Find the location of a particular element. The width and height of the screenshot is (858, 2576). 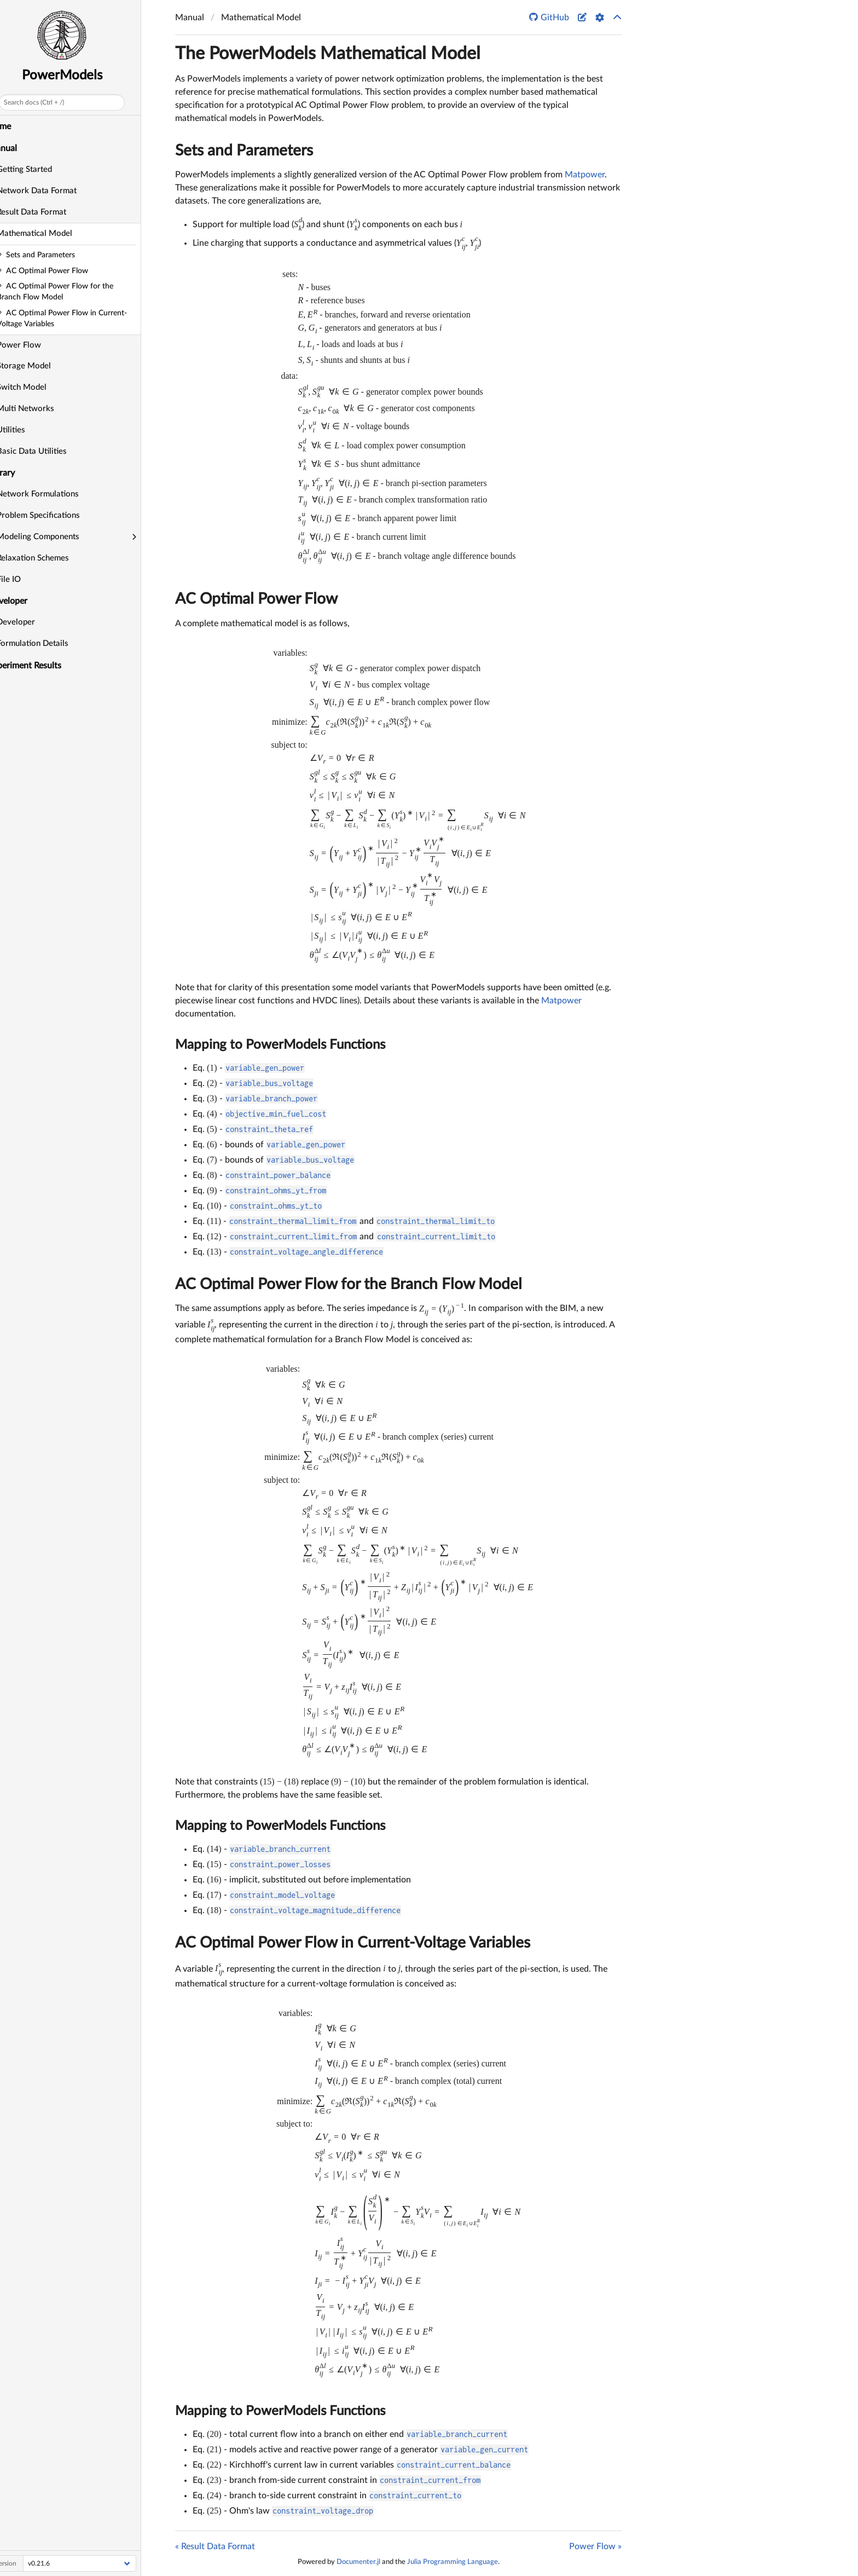

Storage Model is located at coordinates (40, 366).